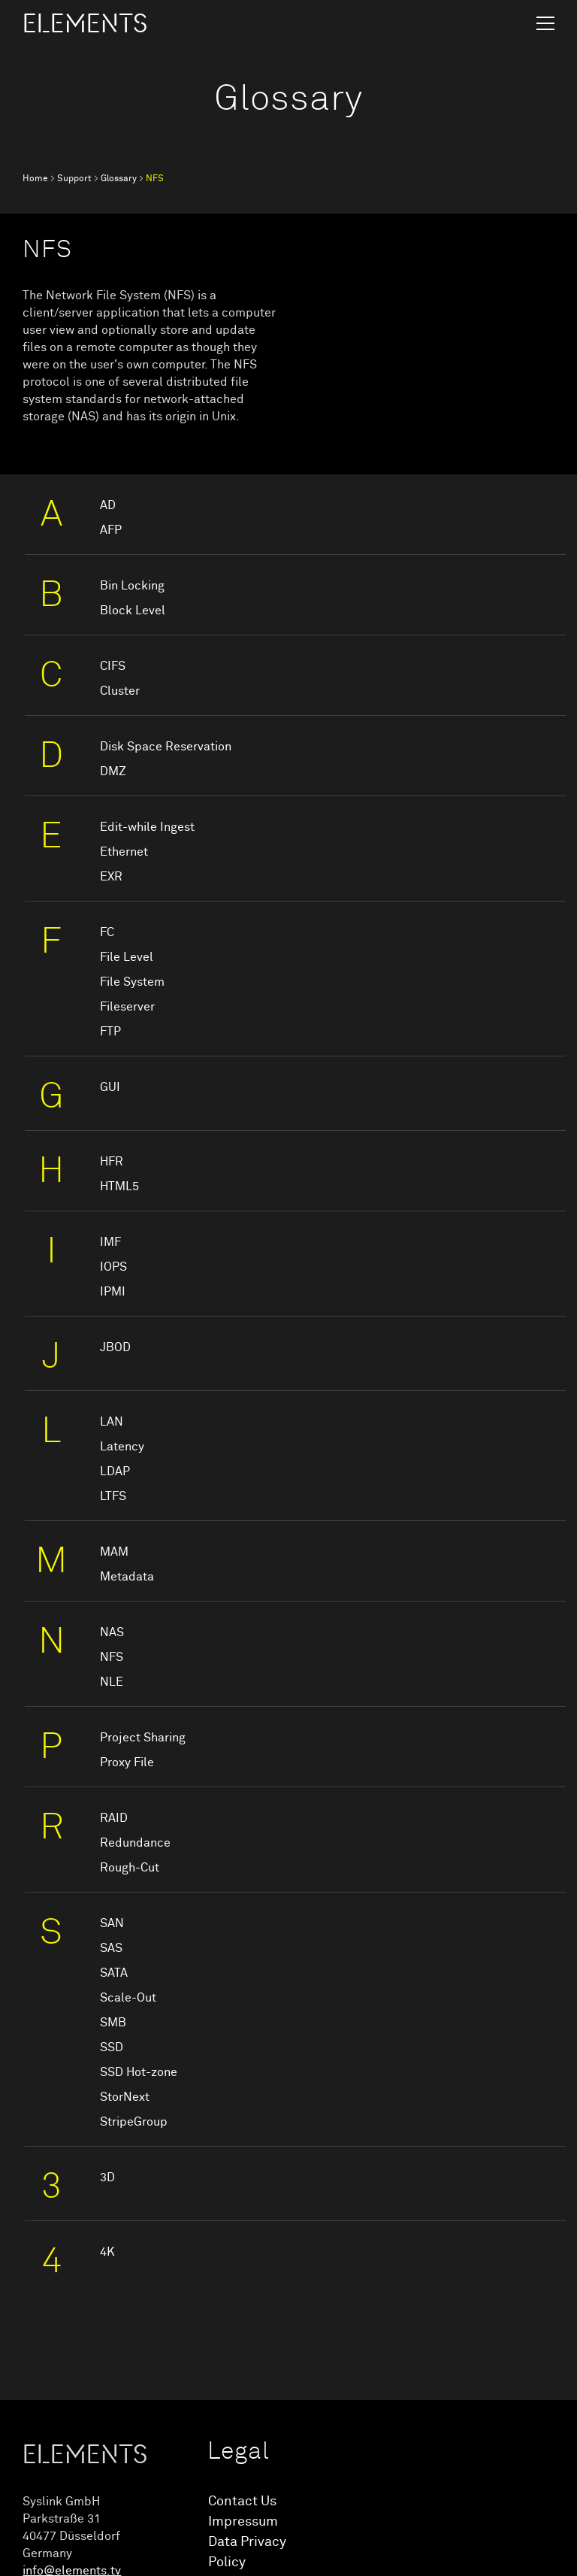 This screenshot has height=2576, width=577. What do you see at coordinates (126, 957) in the screenshot?
I see `File Level` at bounding box center [126, 957].